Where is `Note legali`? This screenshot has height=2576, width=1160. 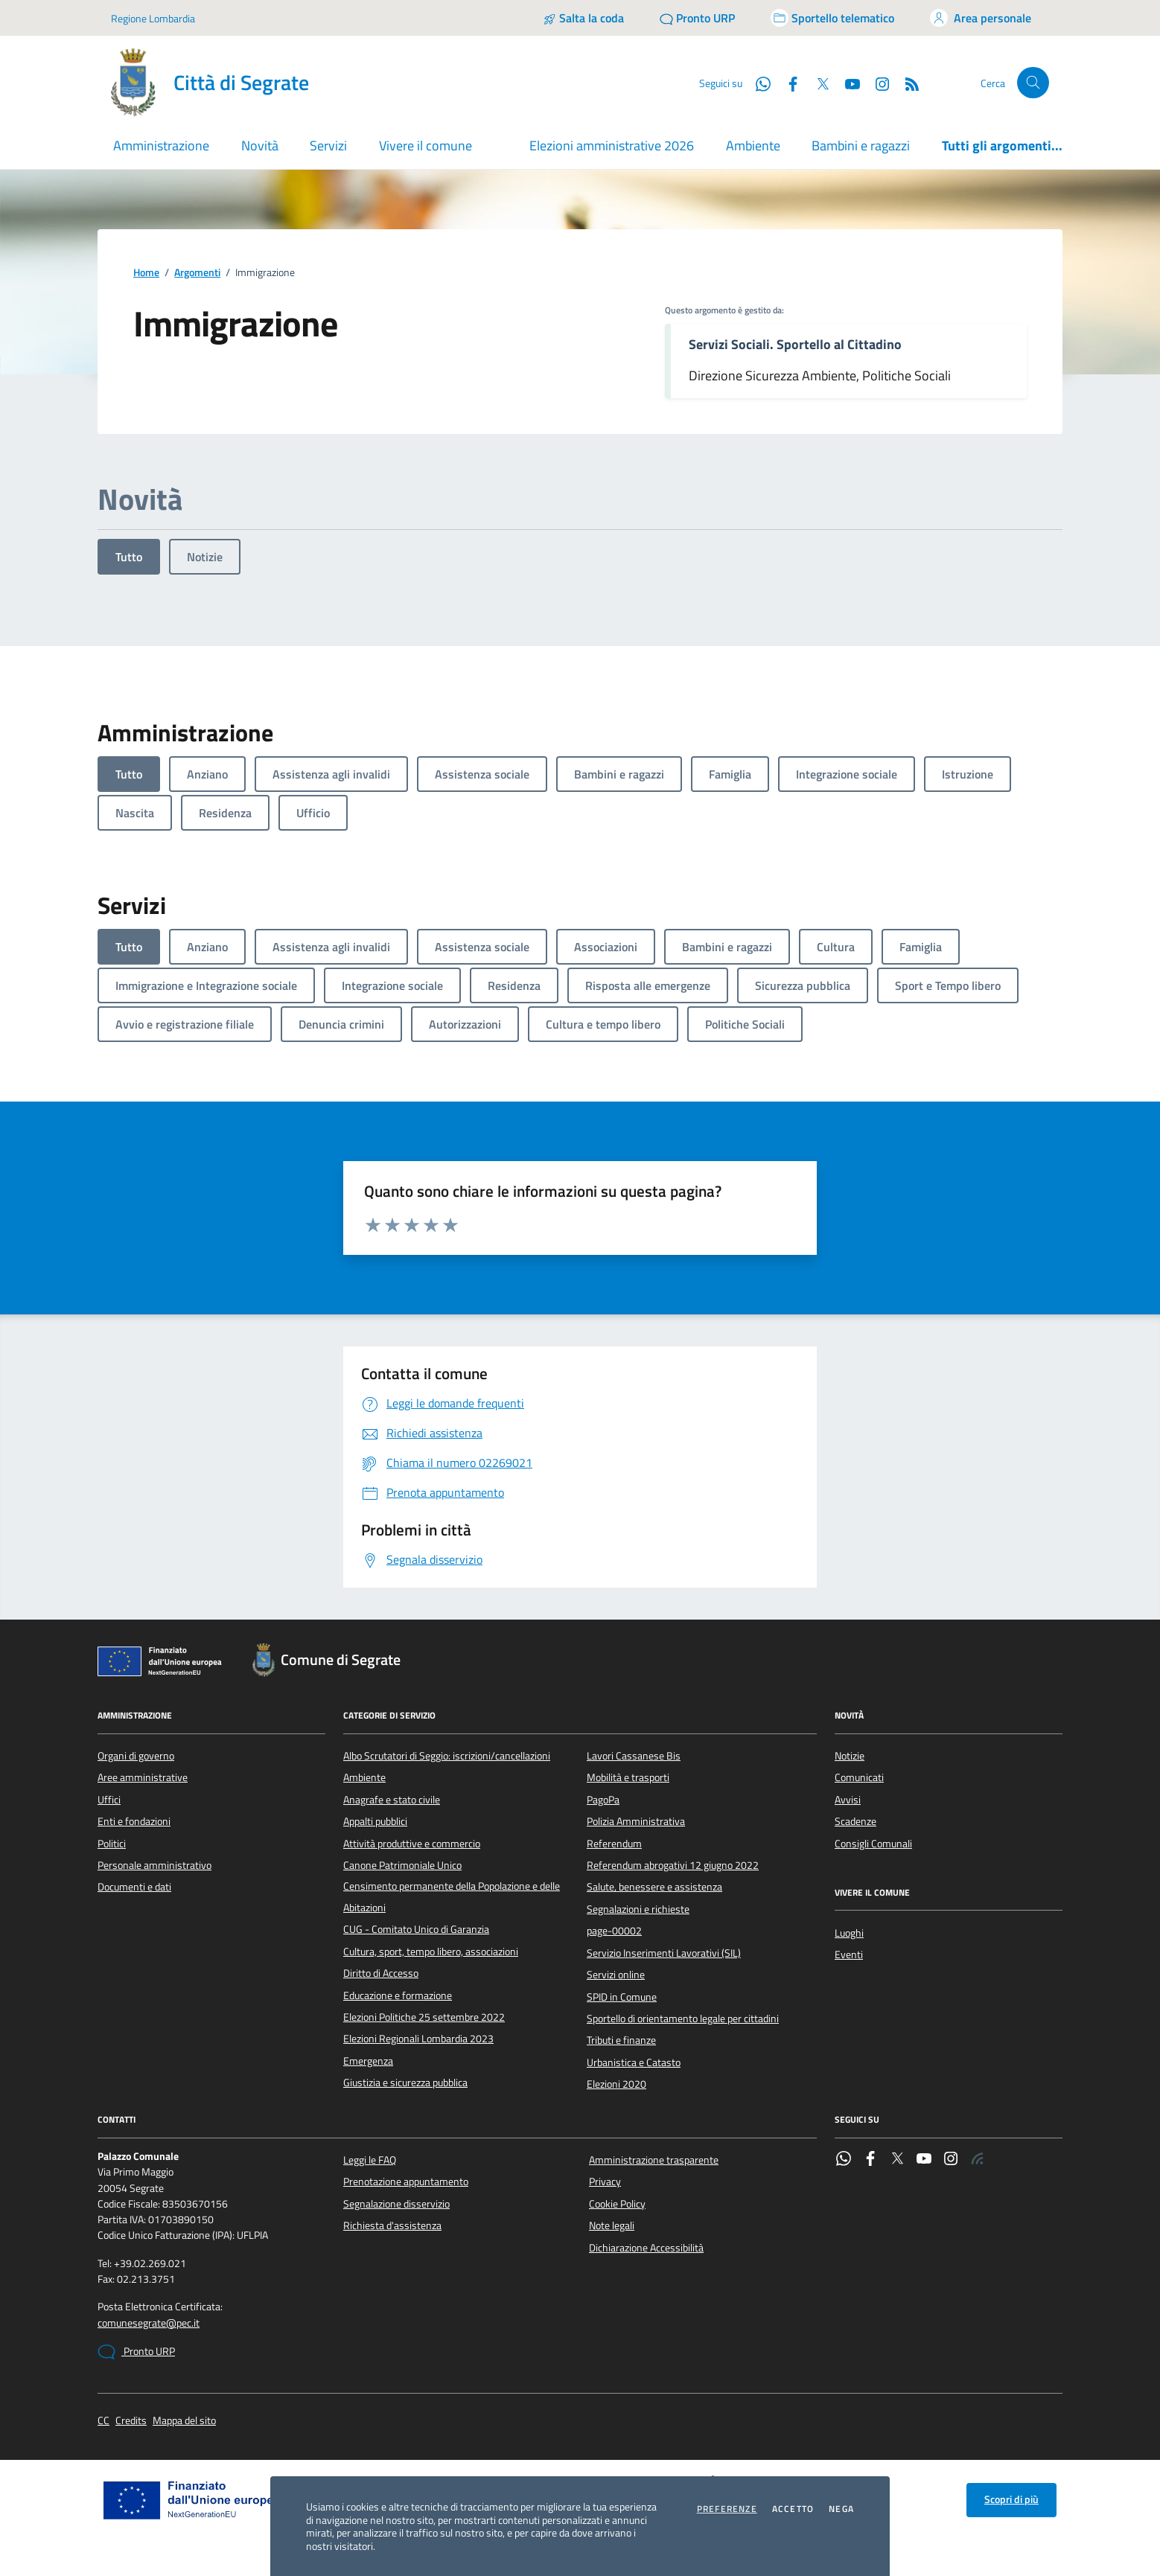
Note legali is located at coordinates (611, 2225).